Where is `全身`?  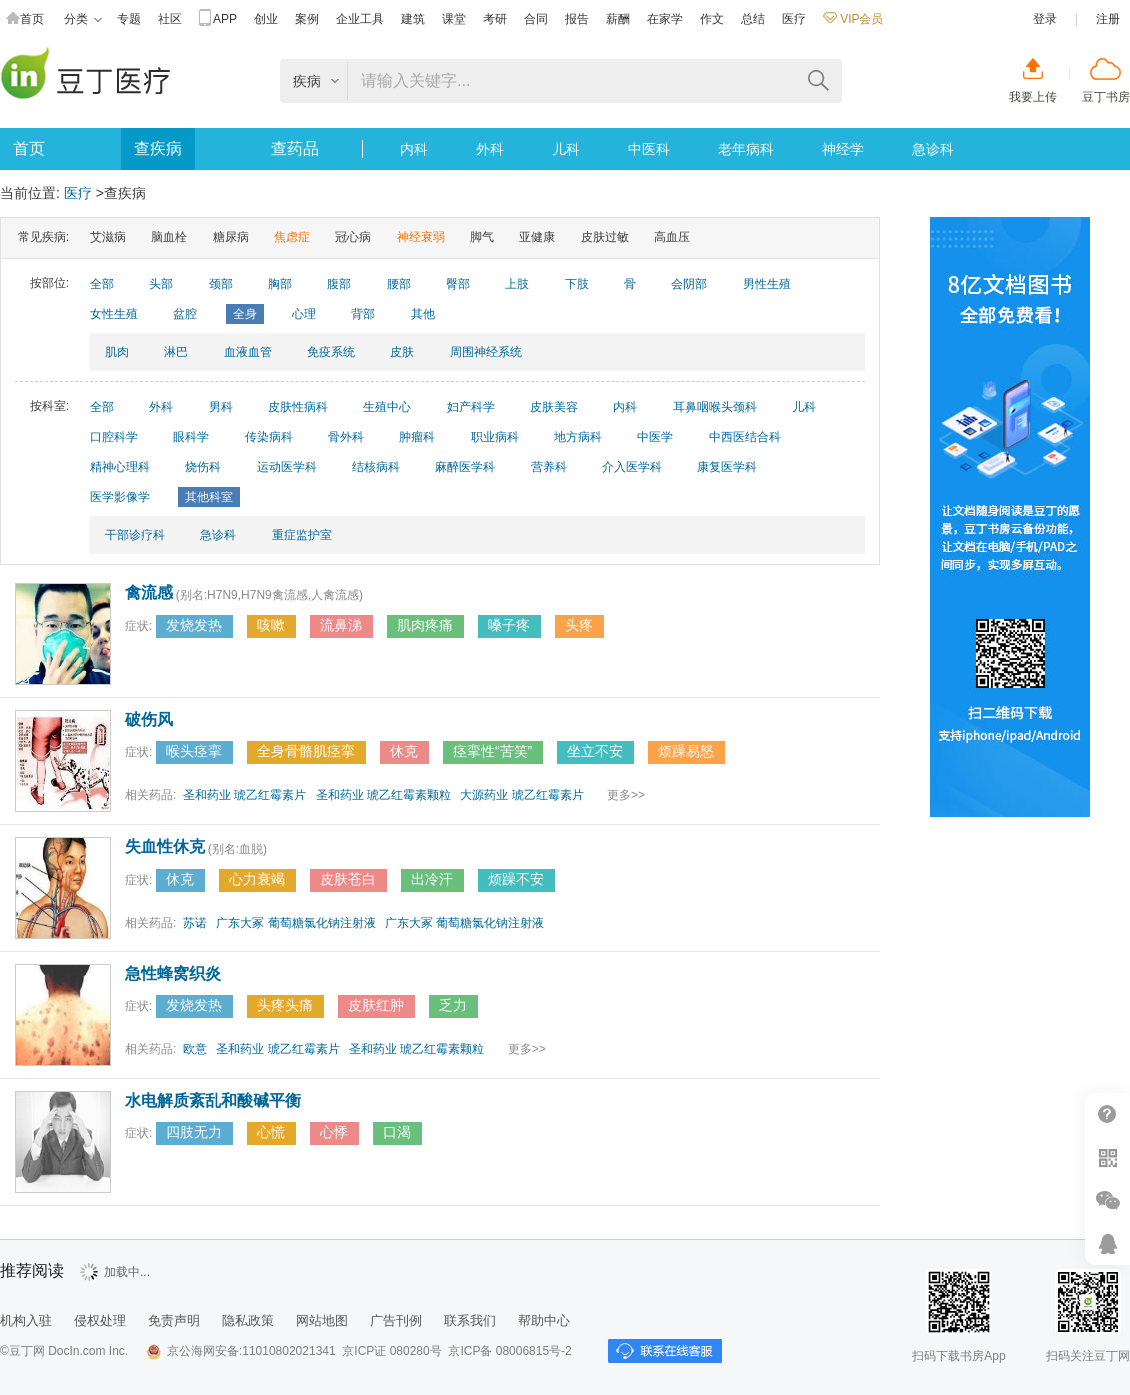 全身 is located at coordinates (245, 314).